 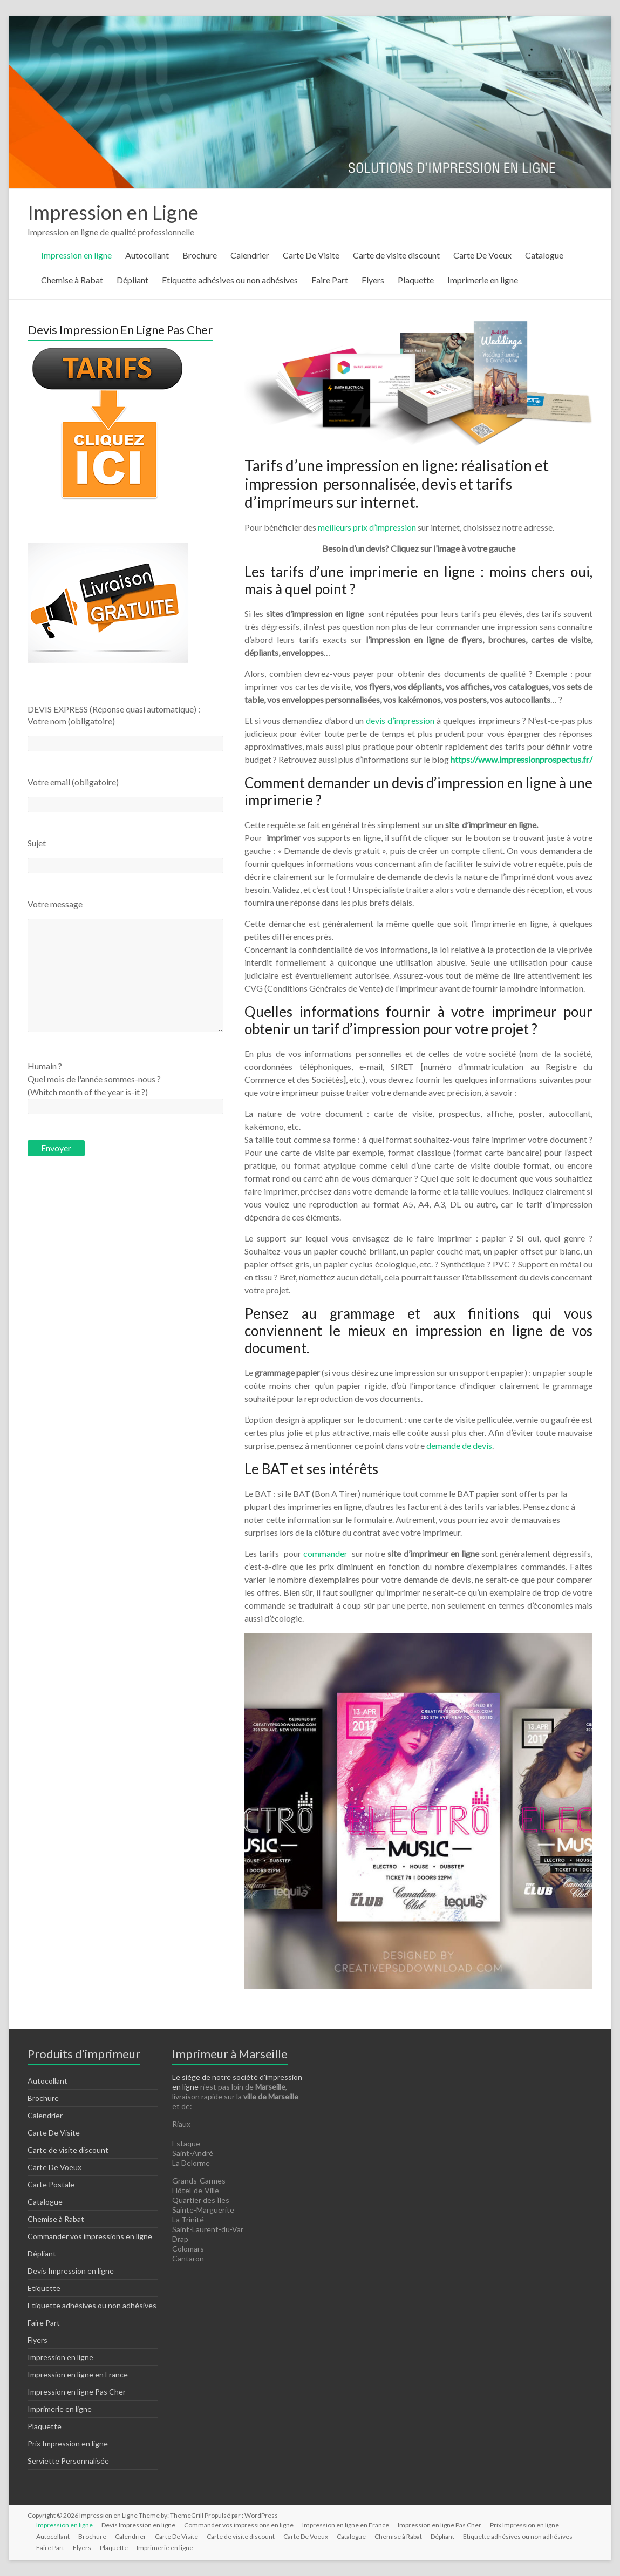 I want to click on devis d’impression, so click(x=399, y=720).